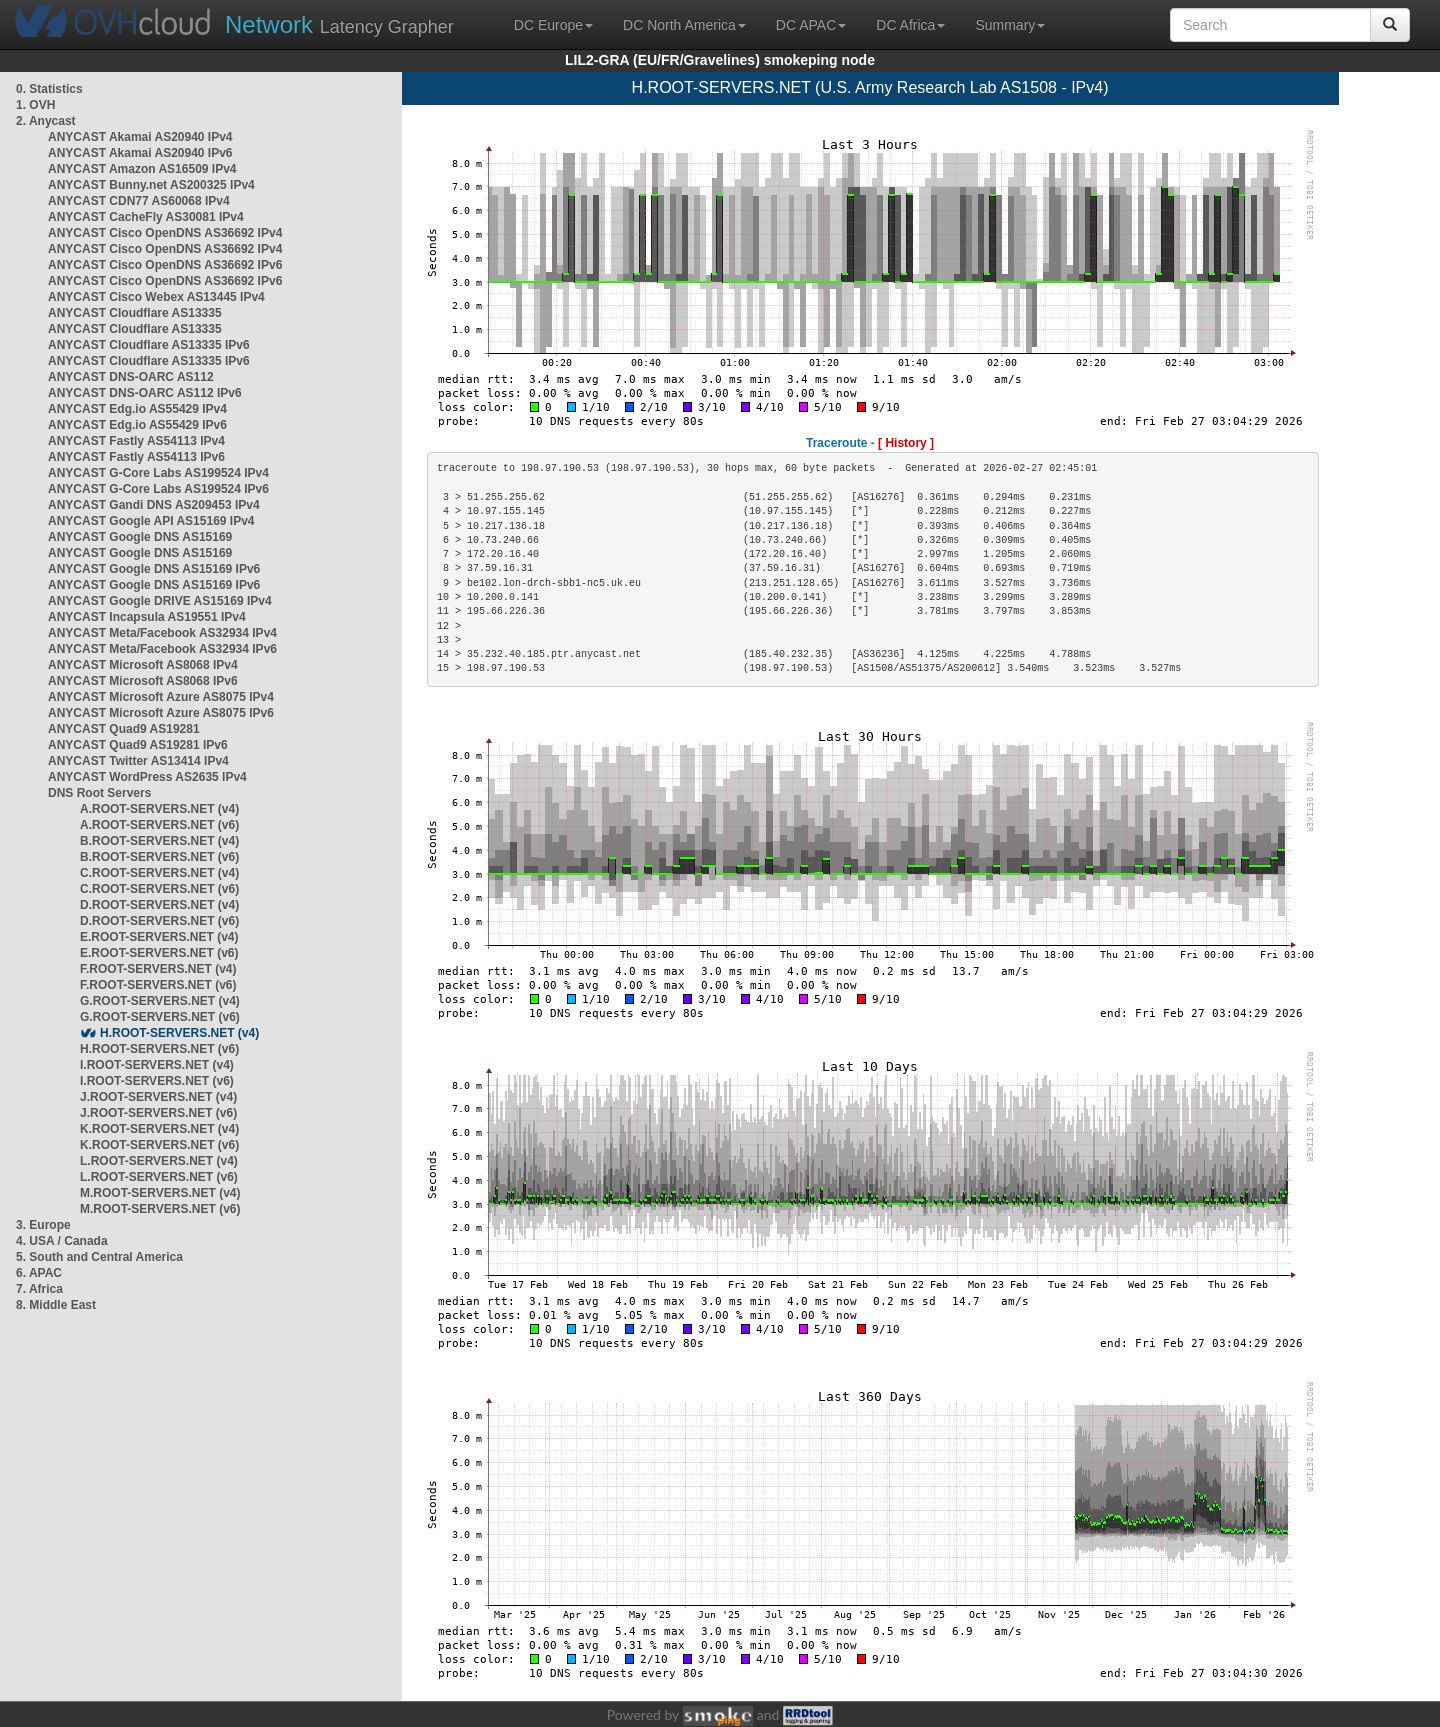 Image resolution: width=1440 pixels, height=1727 pixels. I want to click on ANYCAST Twitter AS13414 IPv4, so click(138, 761).